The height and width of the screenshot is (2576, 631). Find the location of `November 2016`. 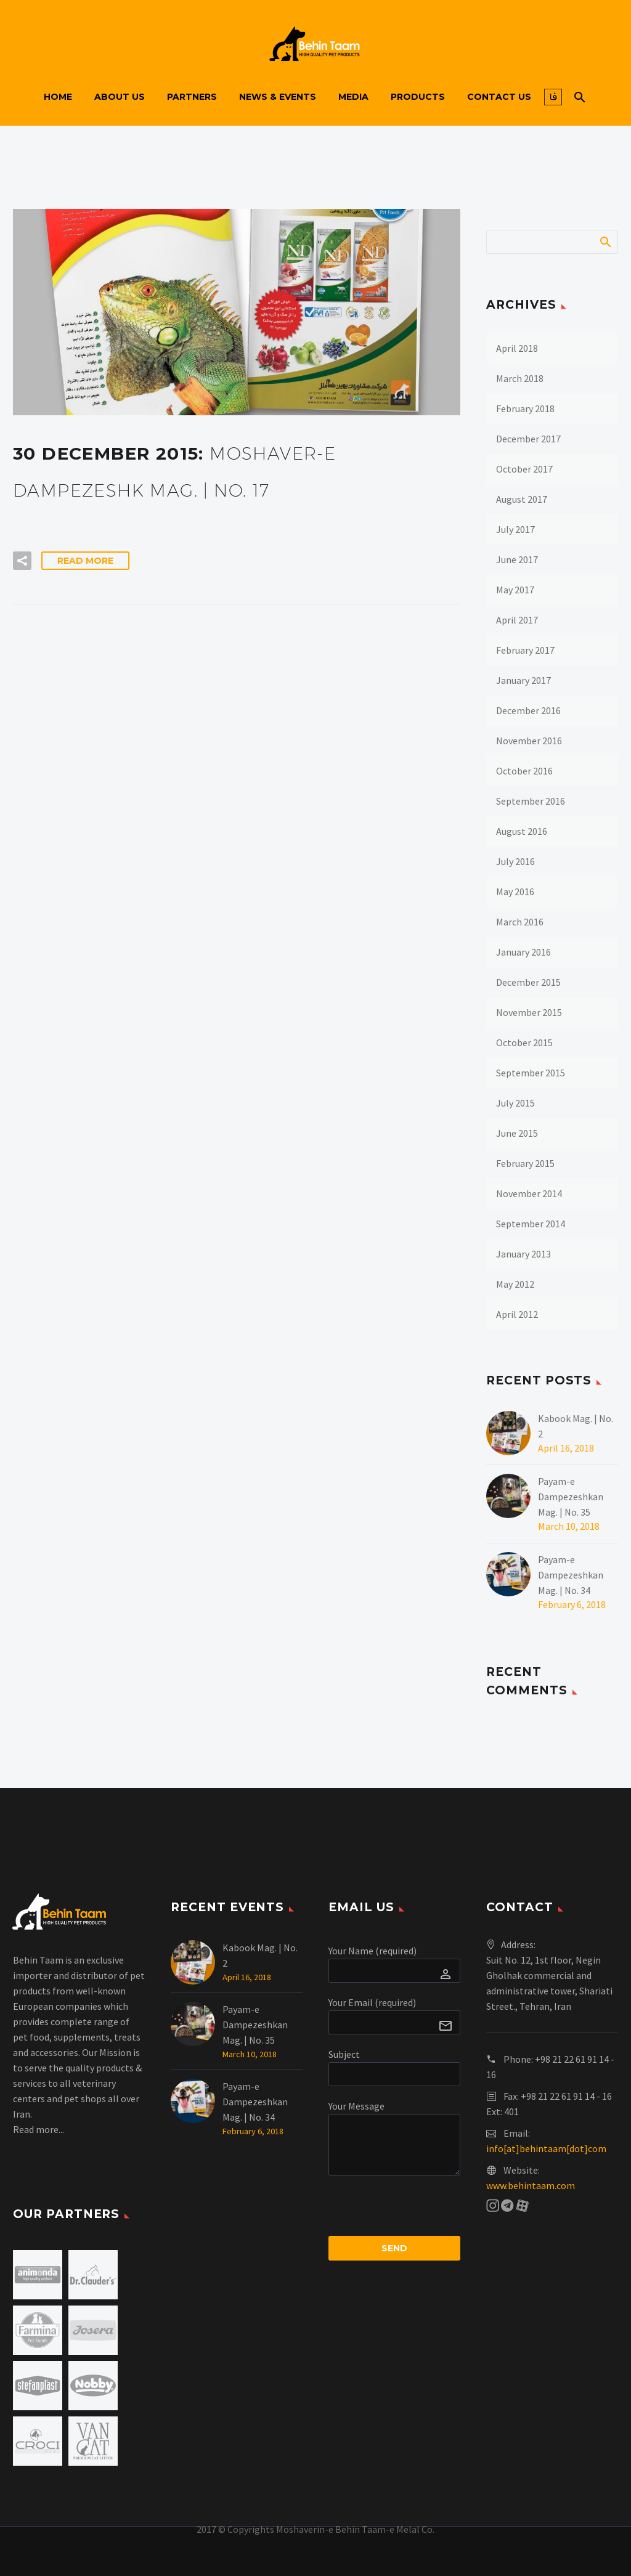

November 2016 is located at coordinates (529, 740).